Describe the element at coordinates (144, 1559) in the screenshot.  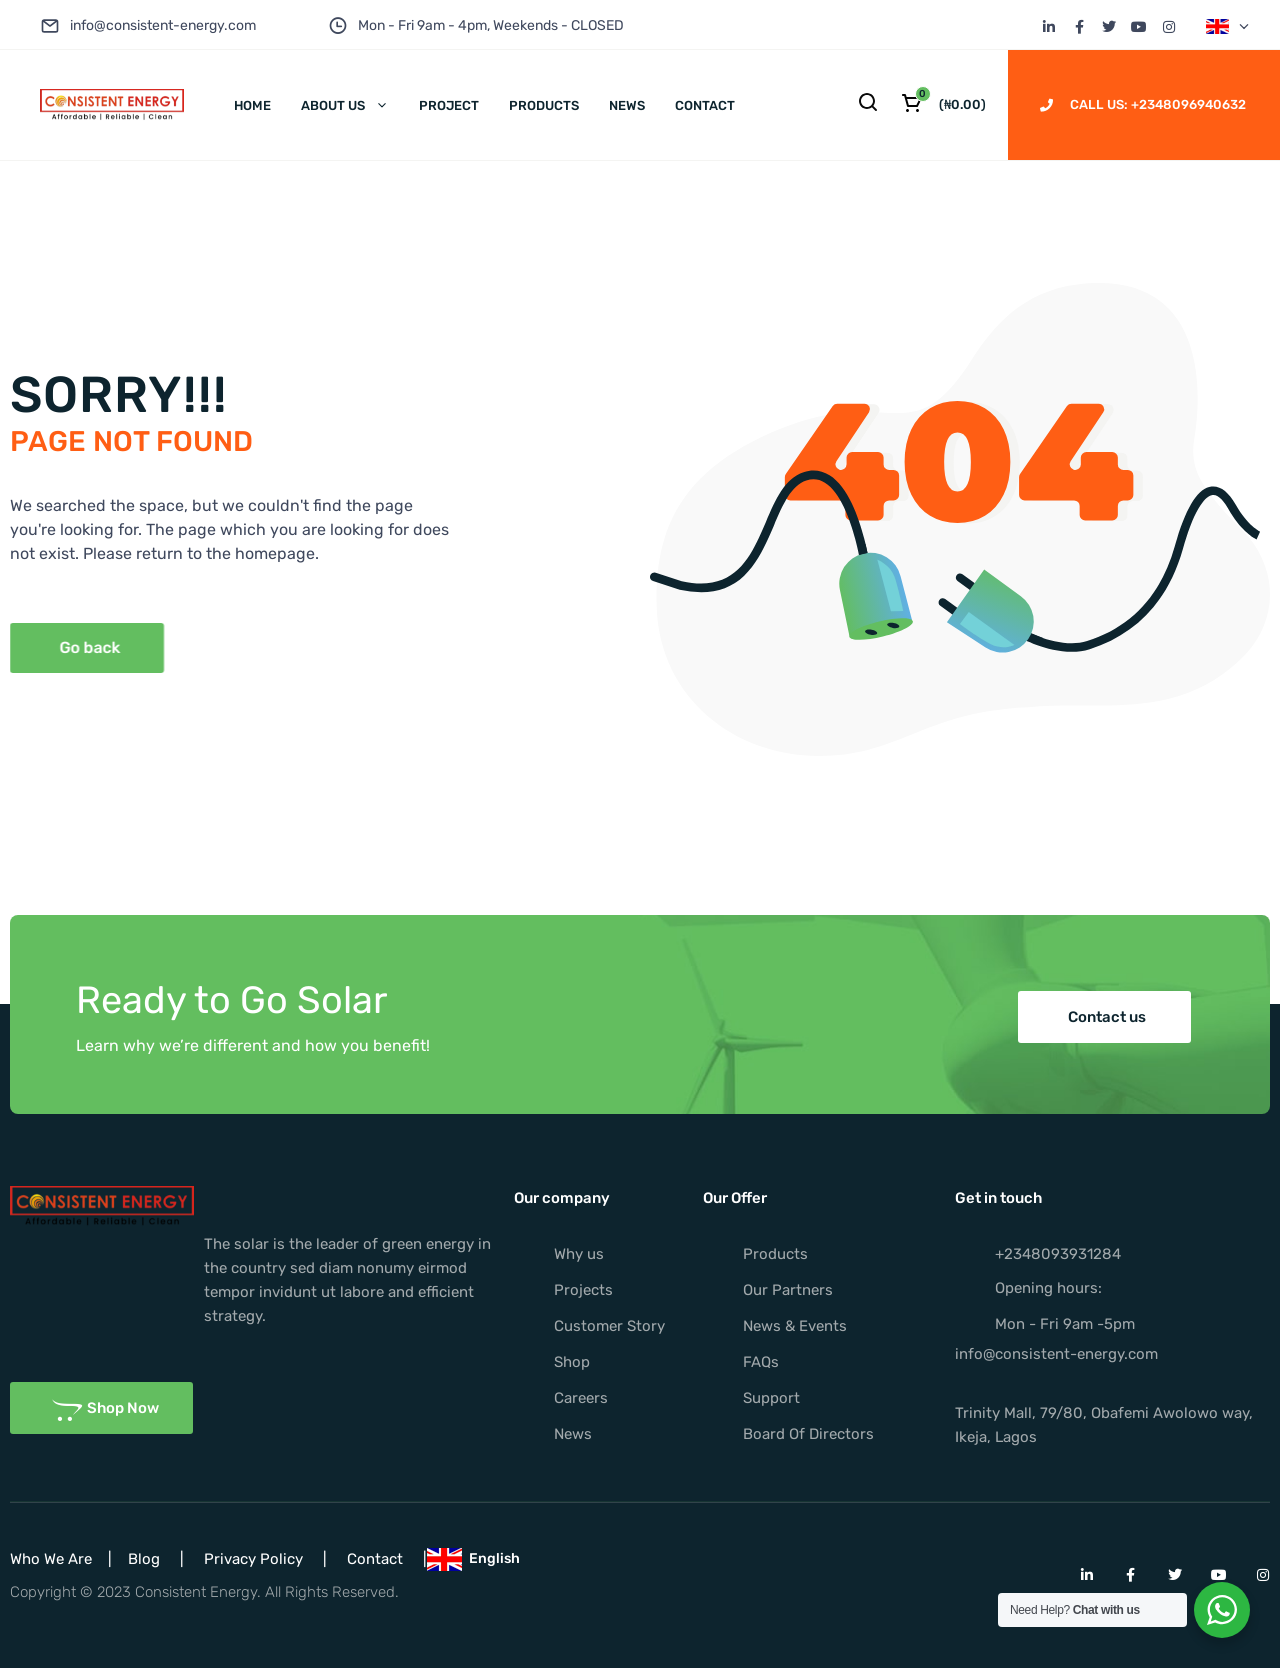
I see `Blog` at that location.